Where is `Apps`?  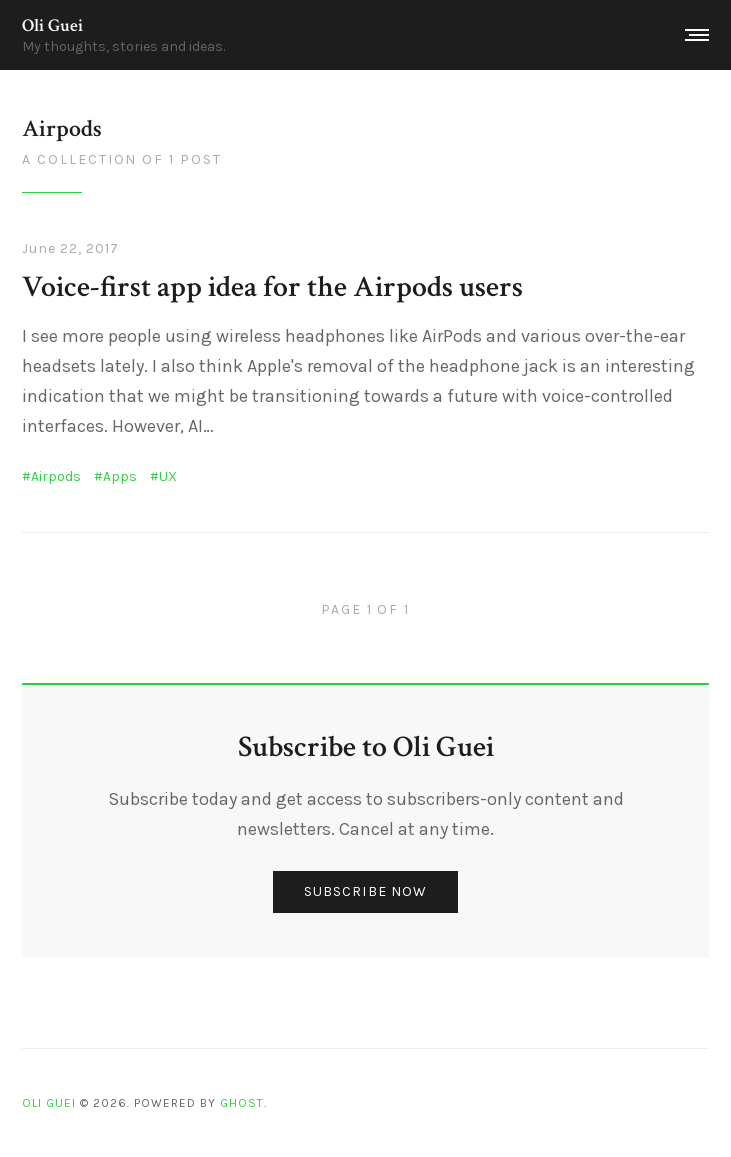
Apps is located at coordinates (120, 476).